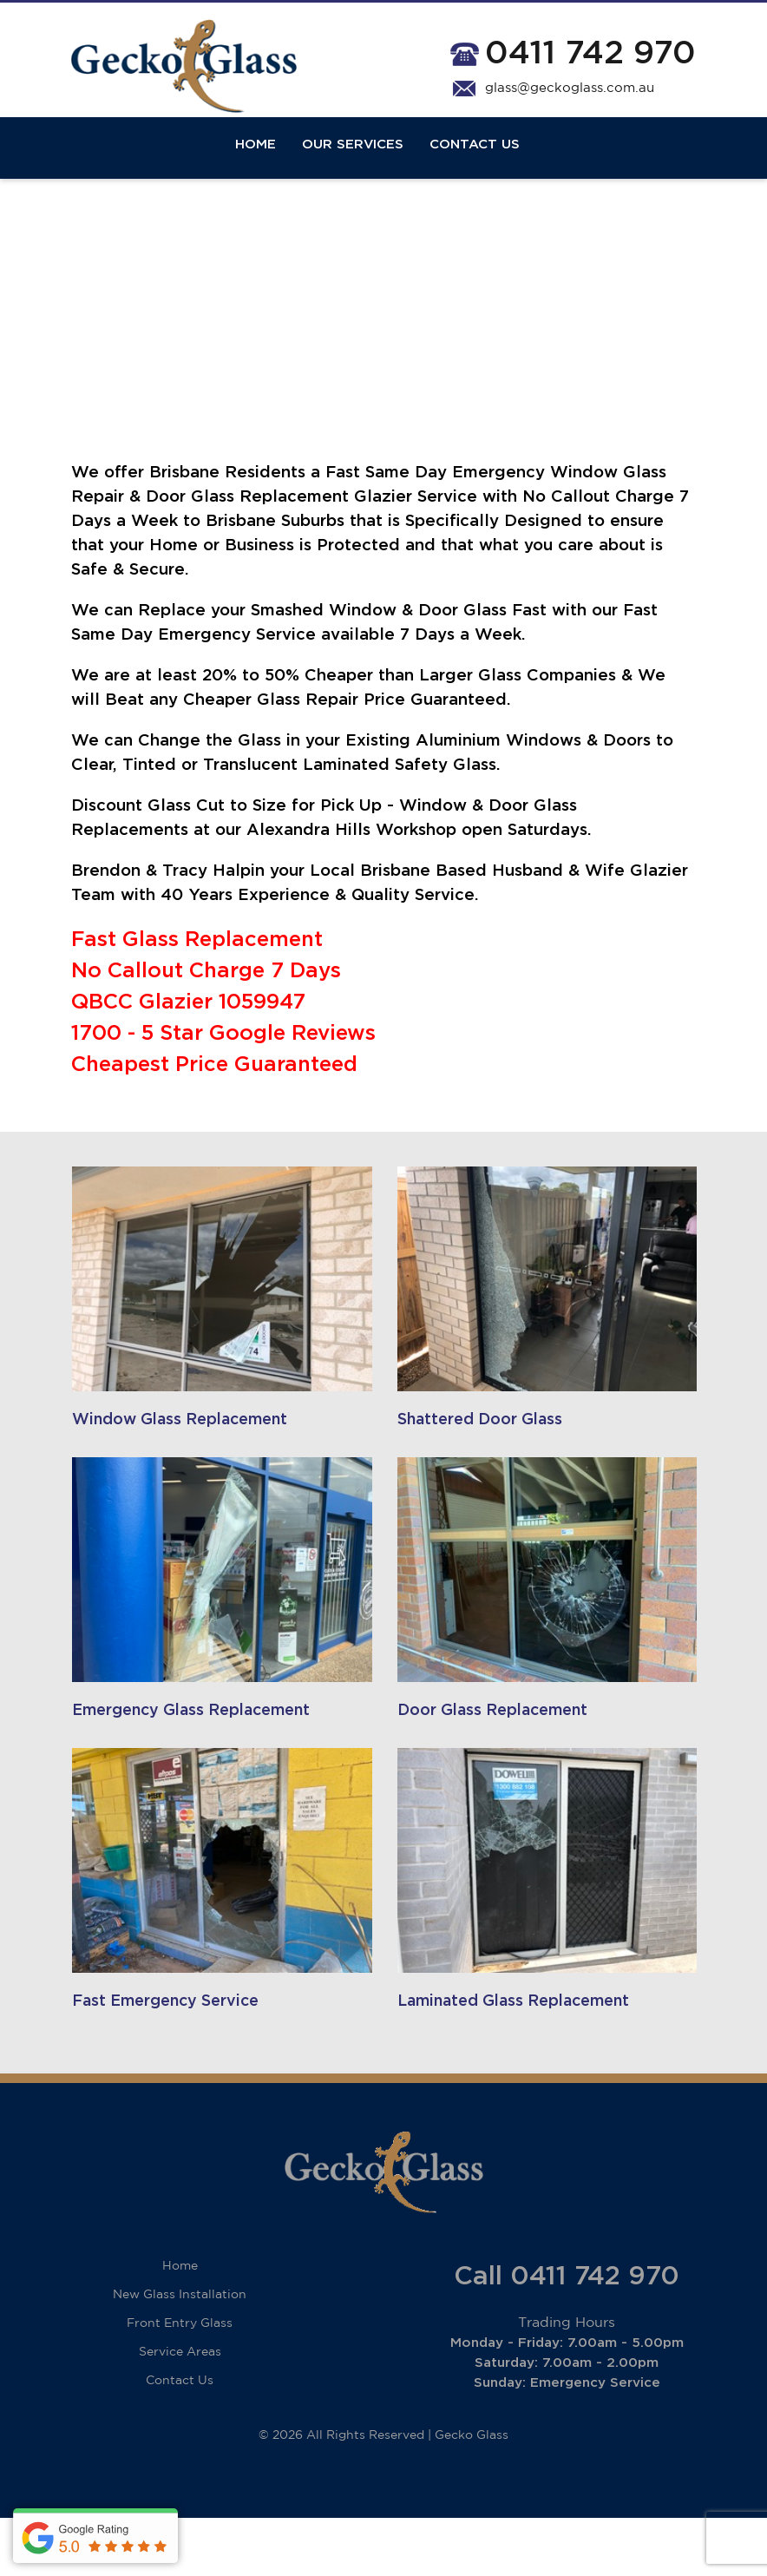 The width and height of the screenshot is (767, 2576). I want to click on Call 0411 742 970, so click(566, 2335).